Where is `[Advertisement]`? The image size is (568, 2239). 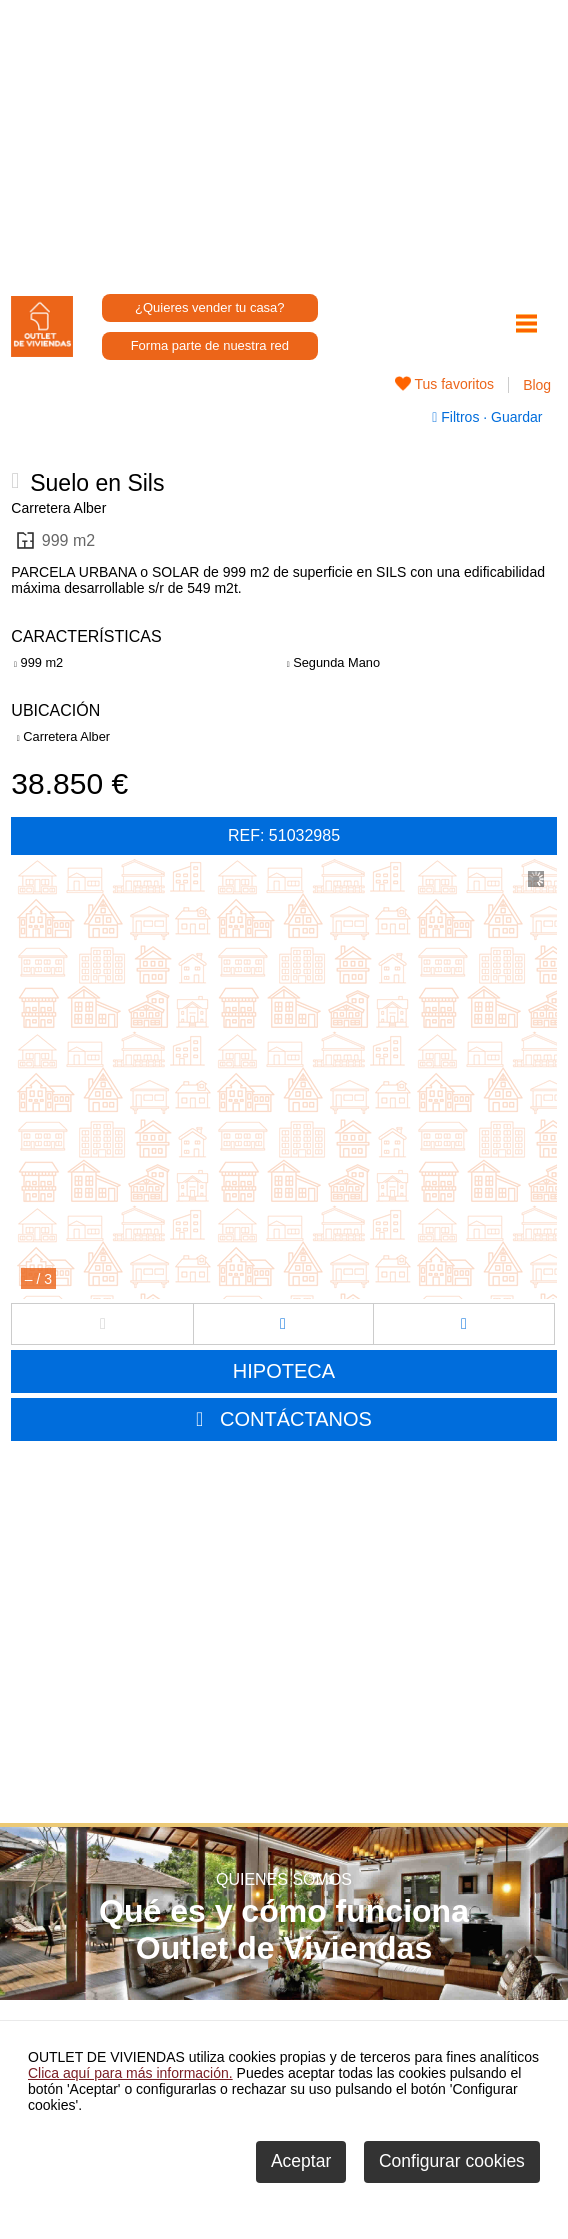
[Advertisement] is located at coordinates (284, 140).